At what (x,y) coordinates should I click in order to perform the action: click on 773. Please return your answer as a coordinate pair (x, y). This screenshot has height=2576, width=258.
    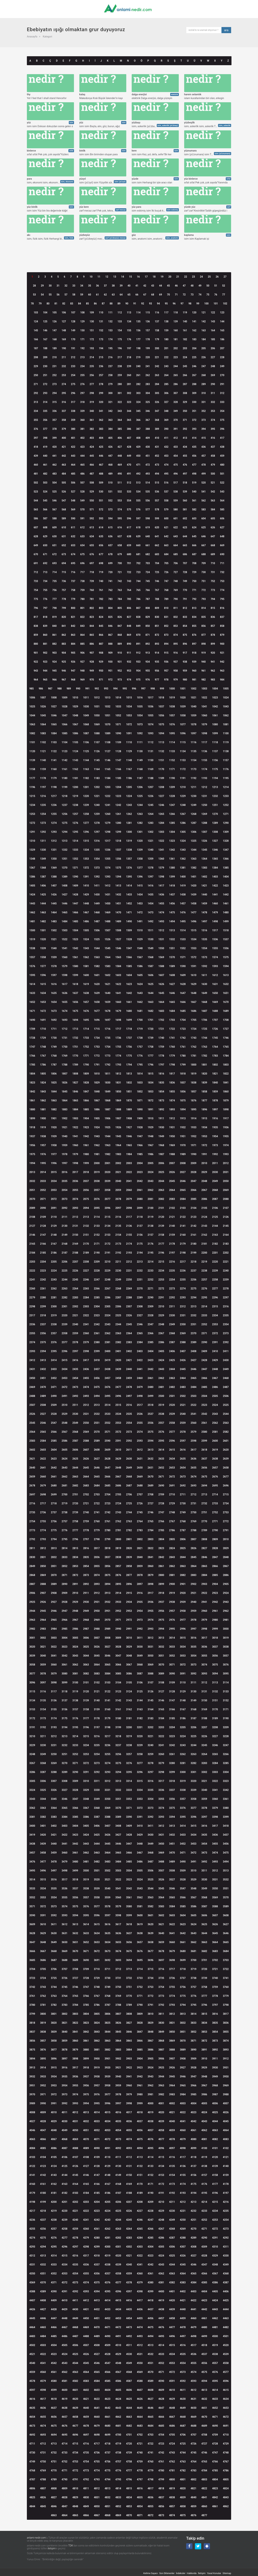
    Looking at the image, I should click on (213, 590).